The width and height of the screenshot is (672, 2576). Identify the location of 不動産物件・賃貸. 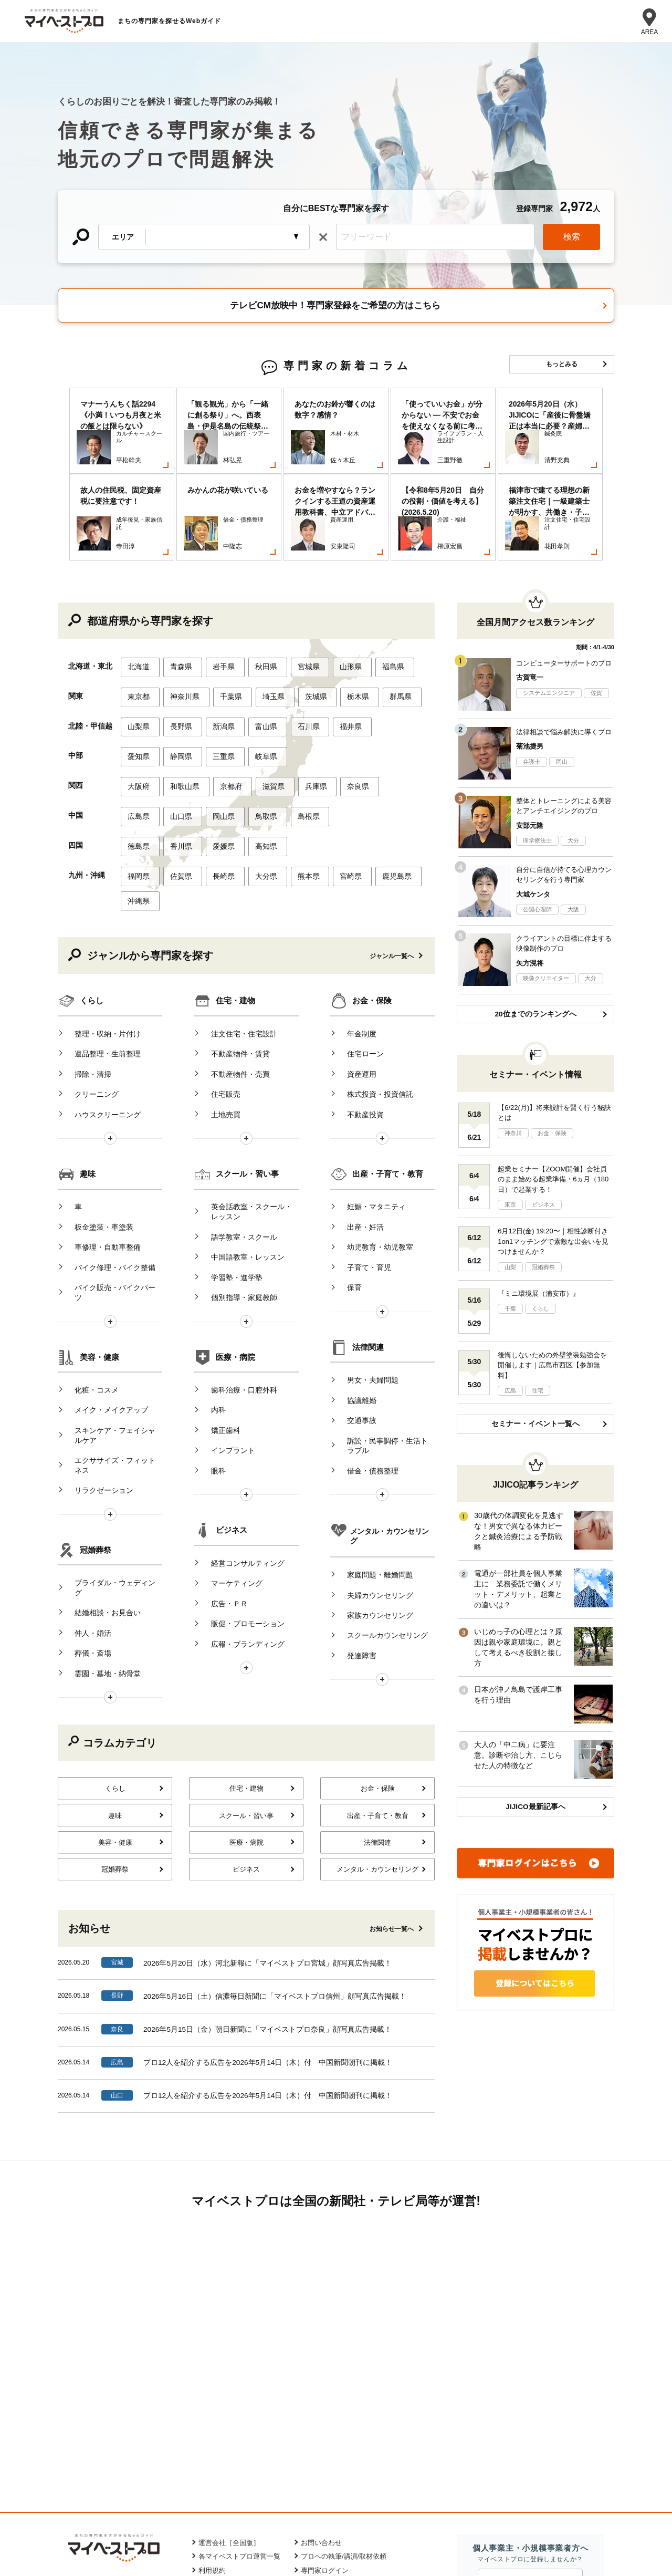
(232, 964).